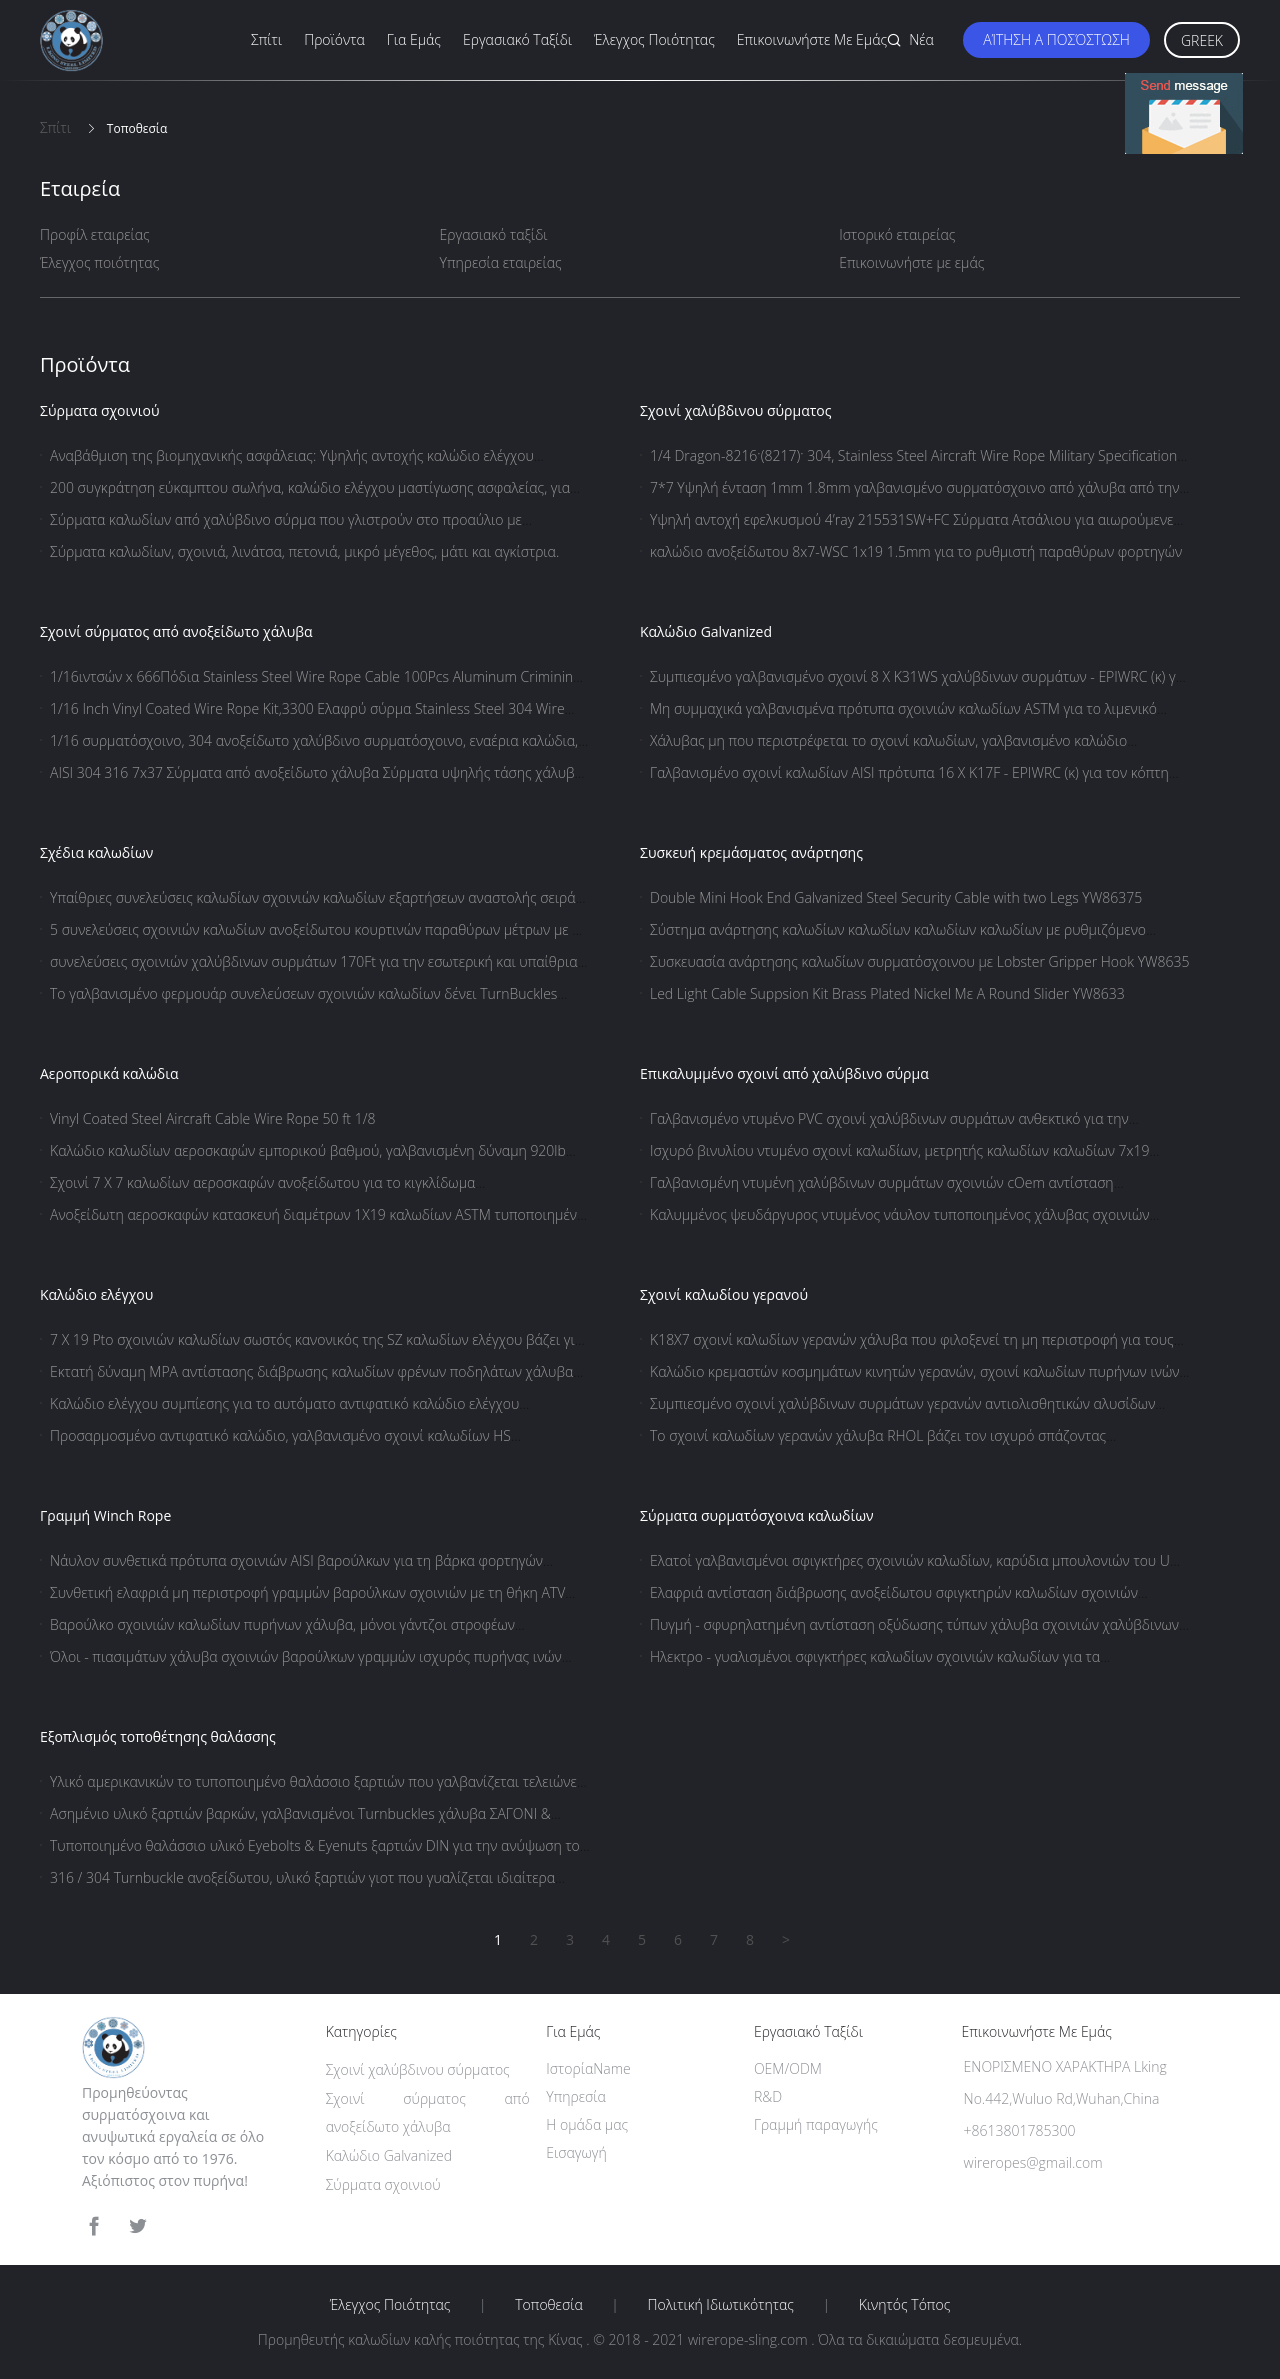 Image resolution: width=1280 pixels, height=2379 pixels. I want to click on Σχοινί χαλύβδινου σύρματος, so click(736, 410).